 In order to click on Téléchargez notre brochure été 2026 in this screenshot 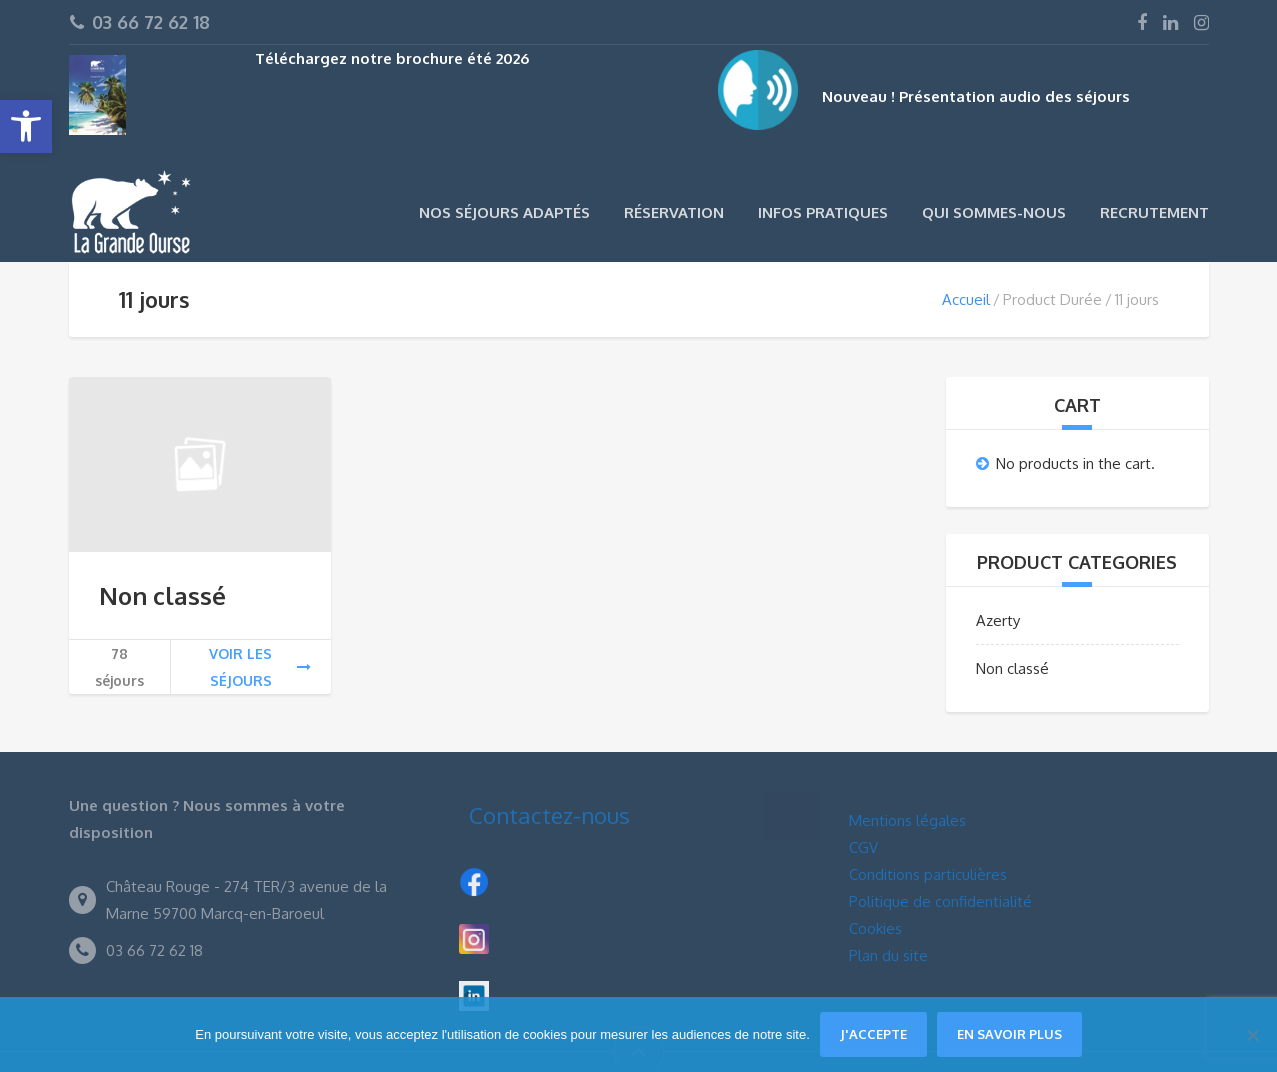, I will do `click(392, 58)`.